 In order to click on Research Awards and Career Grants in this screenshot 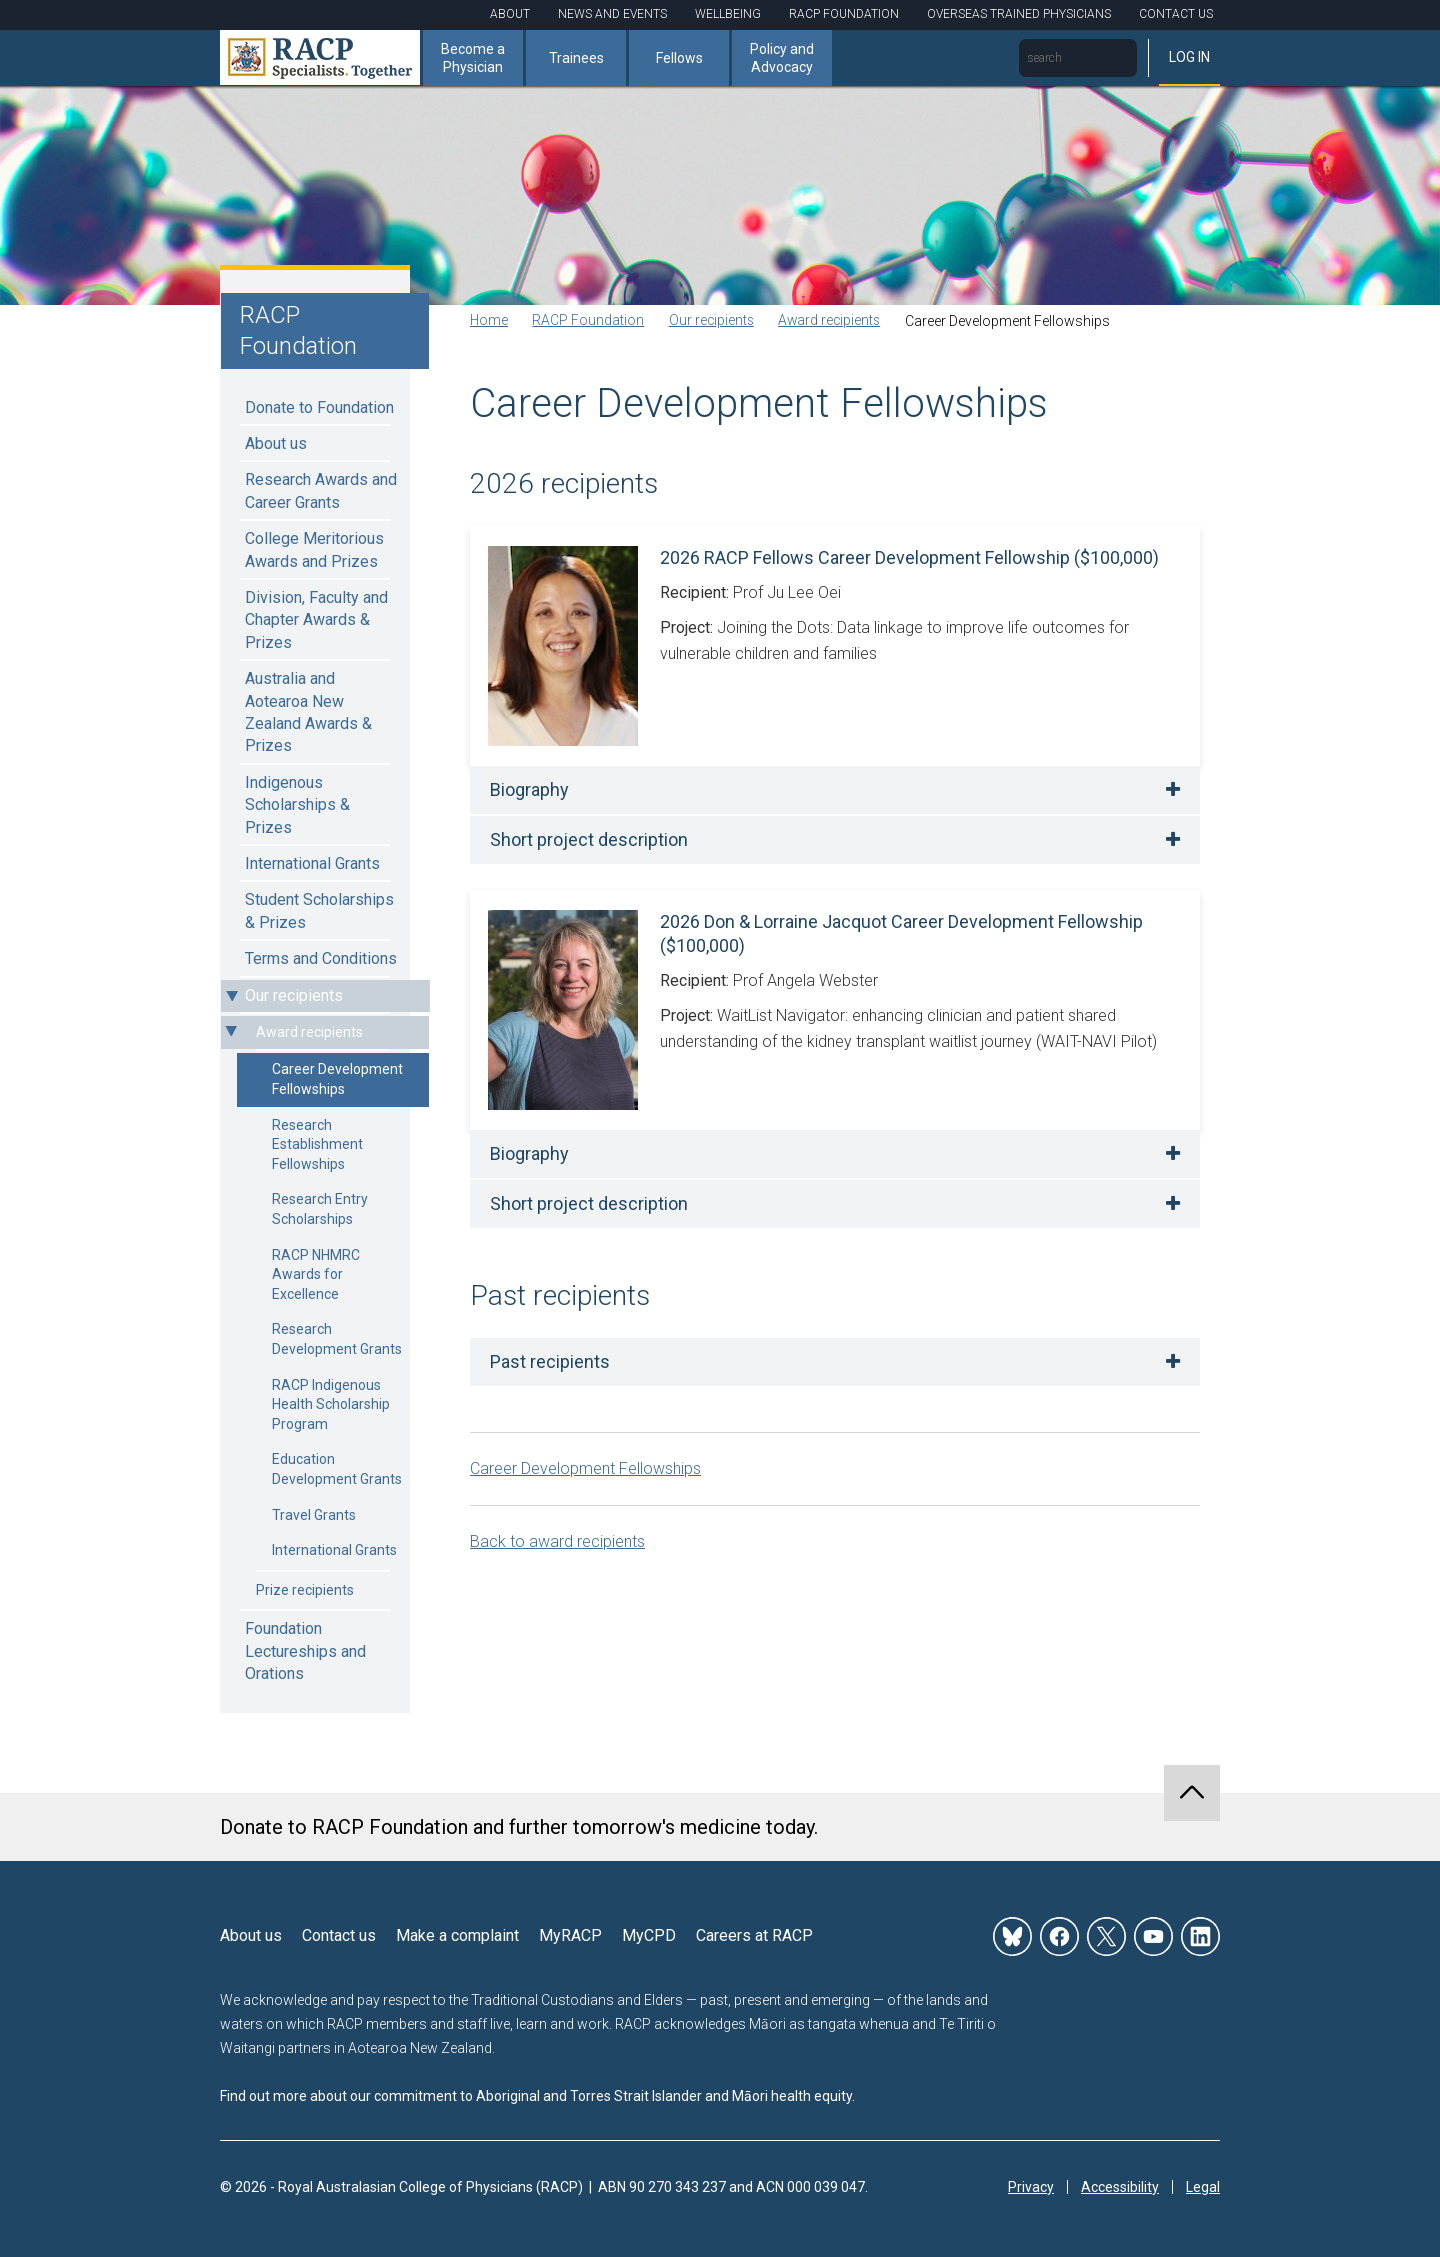, I will do `click(321, 490)`.